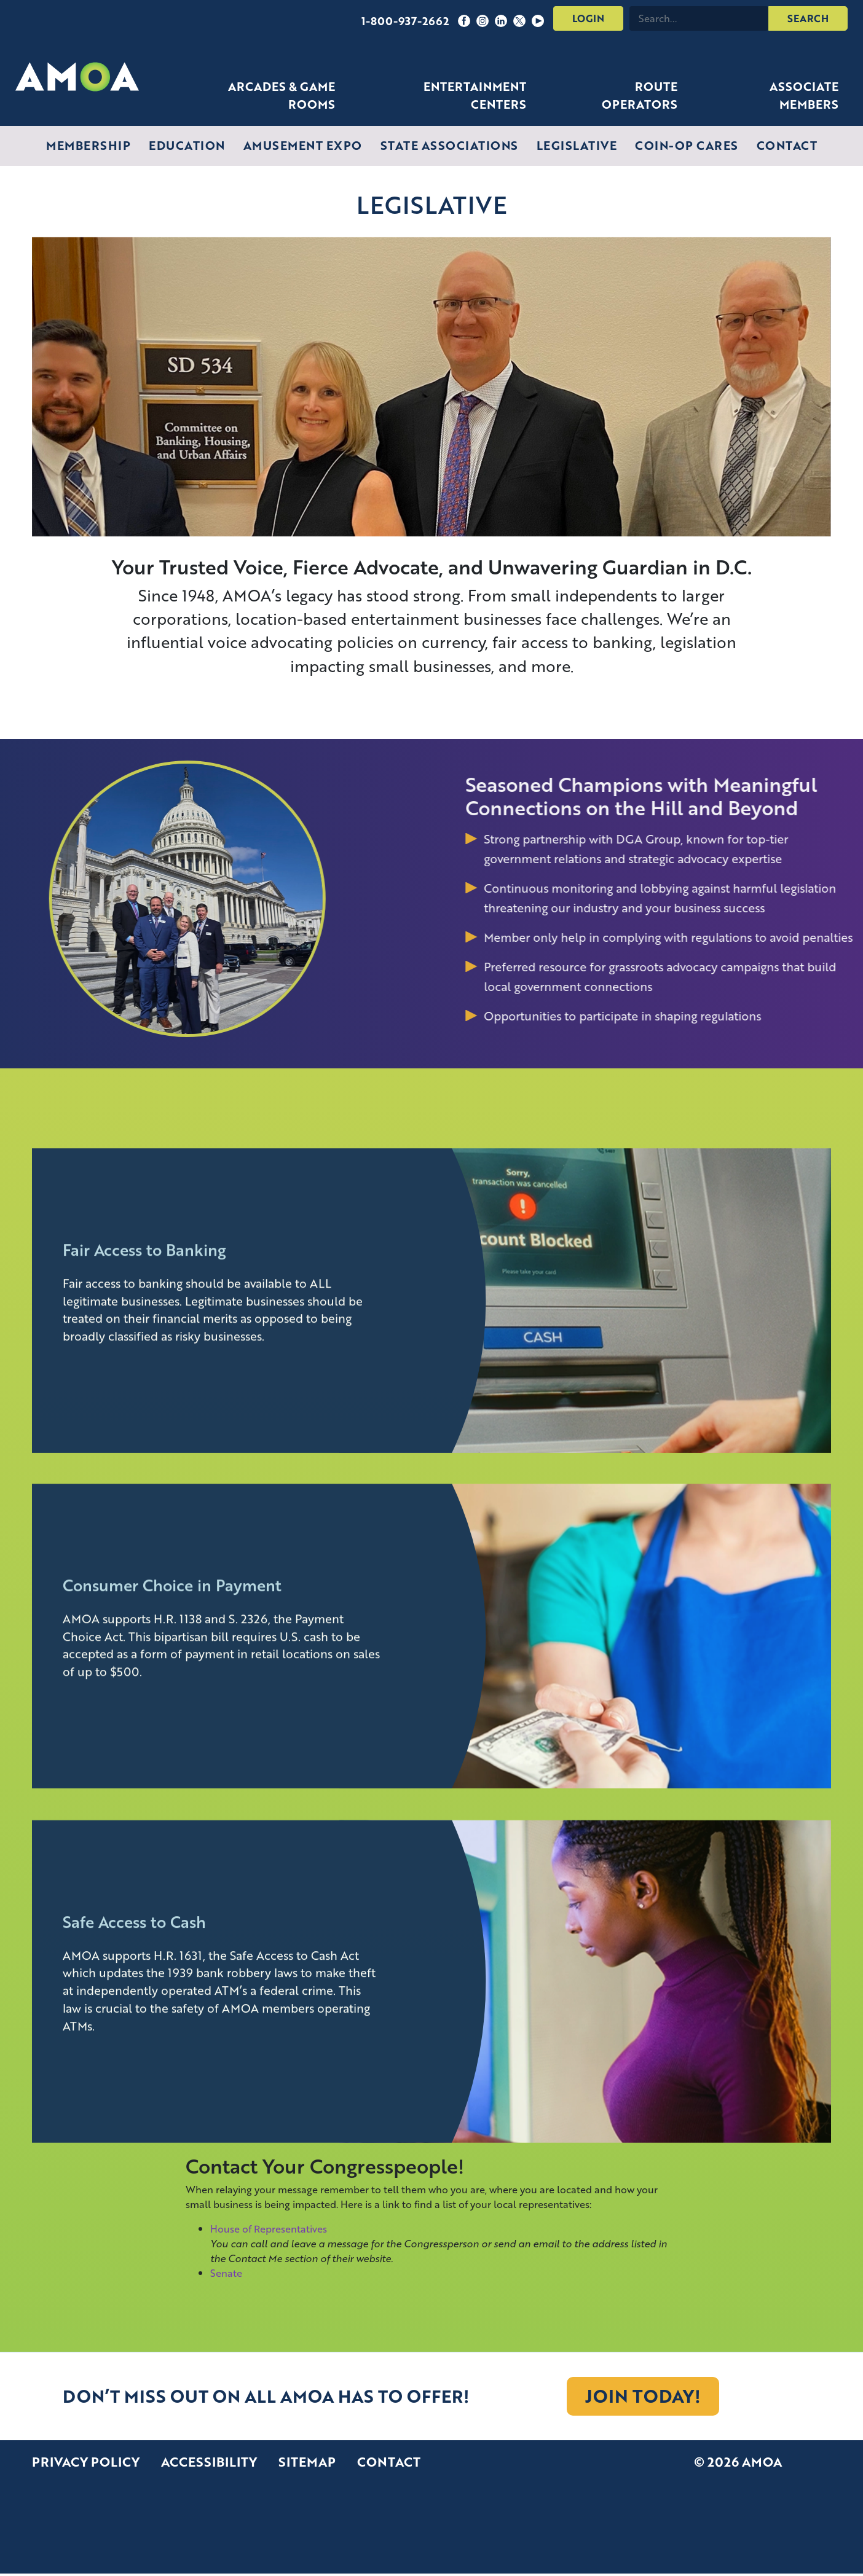 The image size is (863, 2576). I want to click on [Follow us on Facebook], so click(464, 18).